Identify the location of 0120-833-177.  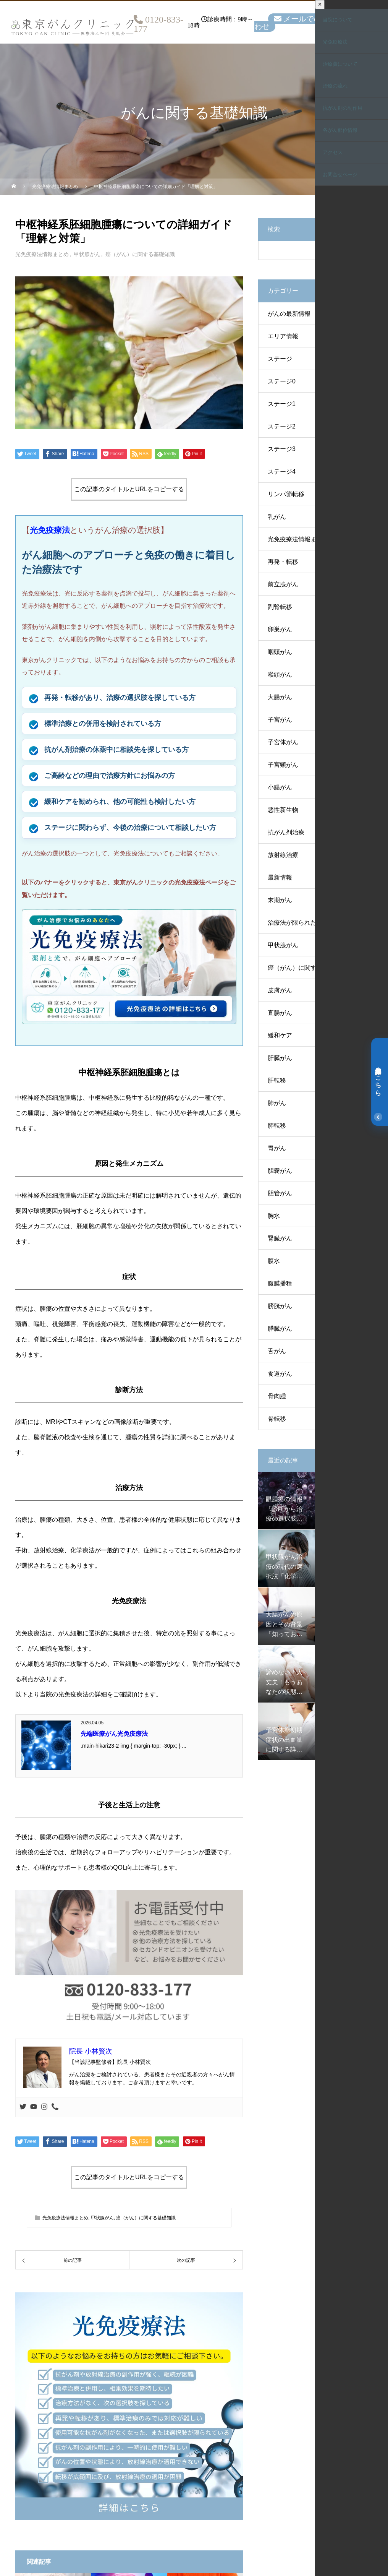
(158, 24).